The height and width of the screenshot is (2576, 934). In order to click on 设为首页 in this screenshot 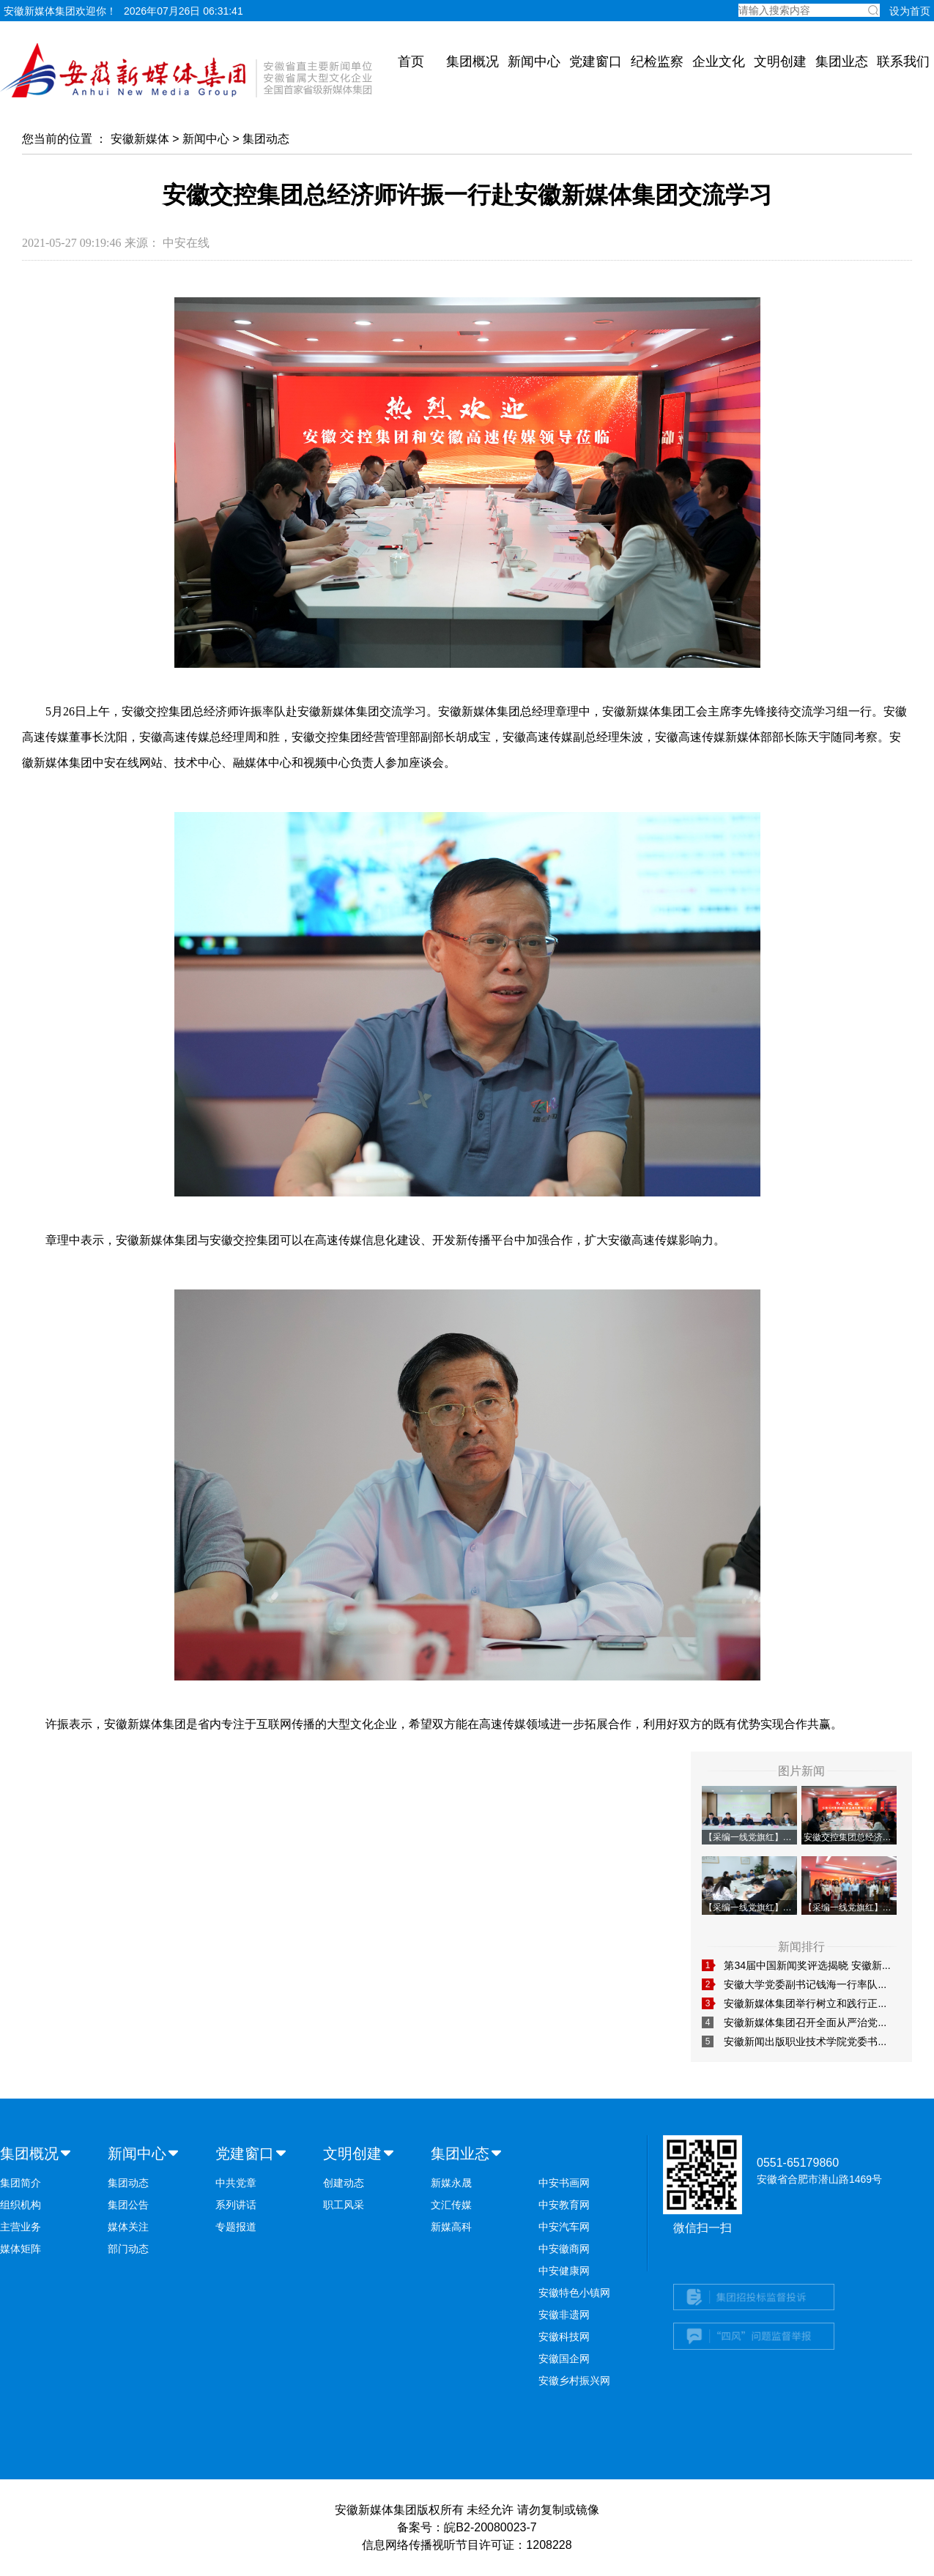, I will do `click(909, 11)`.